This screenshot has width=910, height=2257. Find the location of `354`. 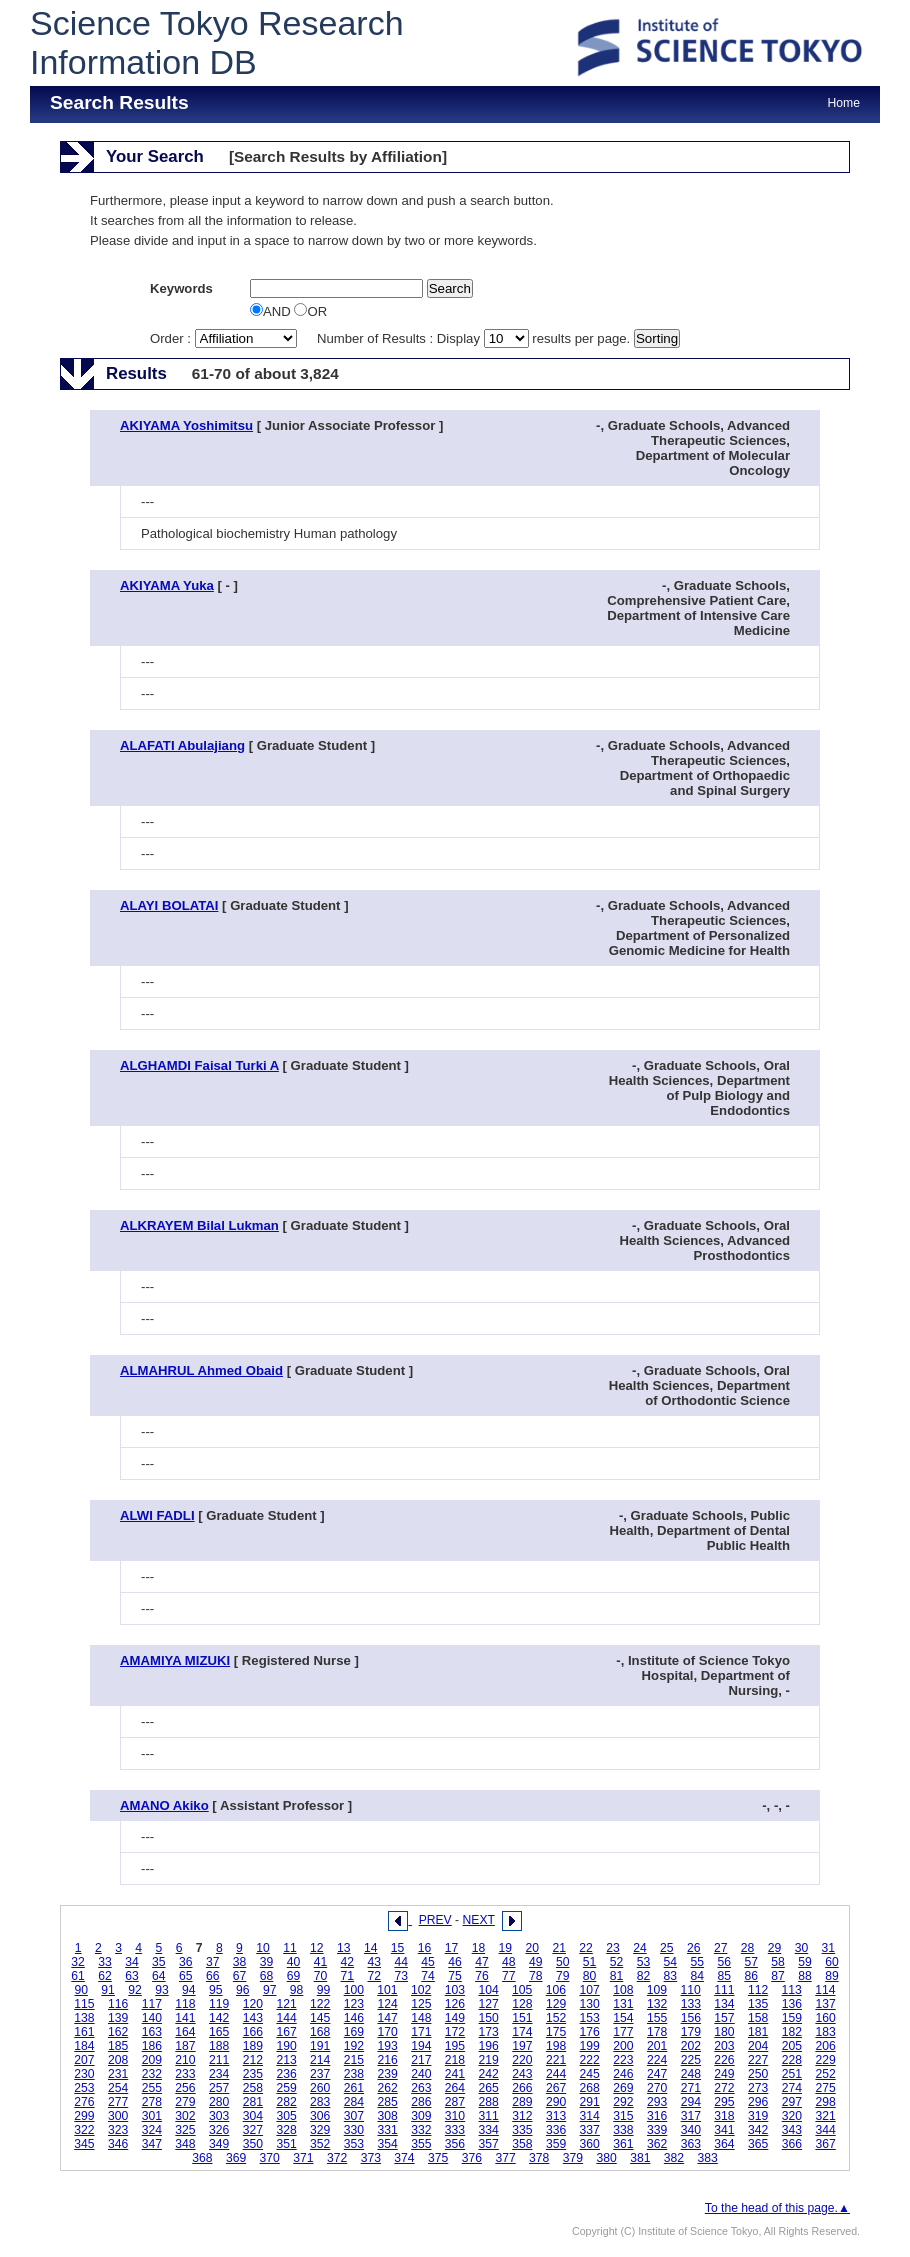

354 is located at coordinates (387, 2144).